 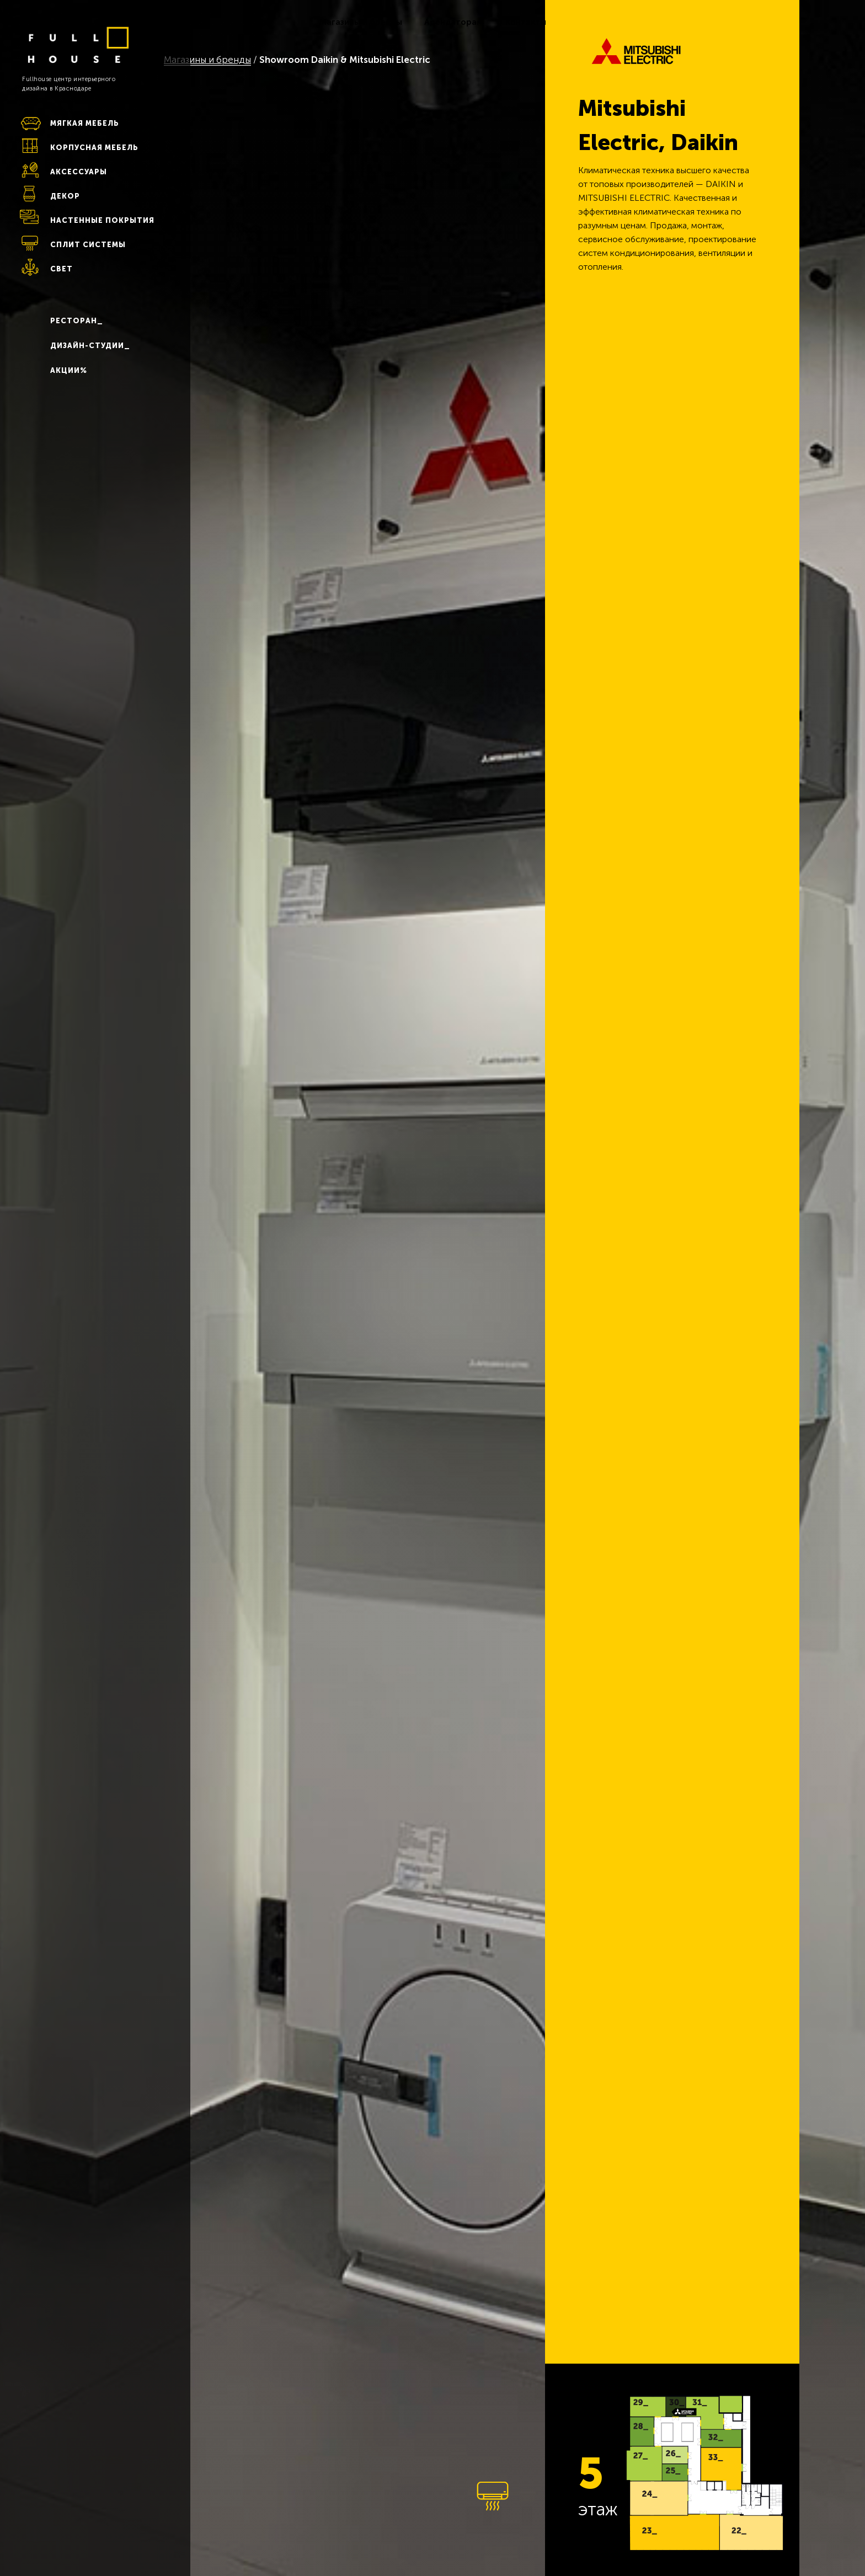 I want to click on АКСЕССУАРЫ, so click(x=78, y=172).